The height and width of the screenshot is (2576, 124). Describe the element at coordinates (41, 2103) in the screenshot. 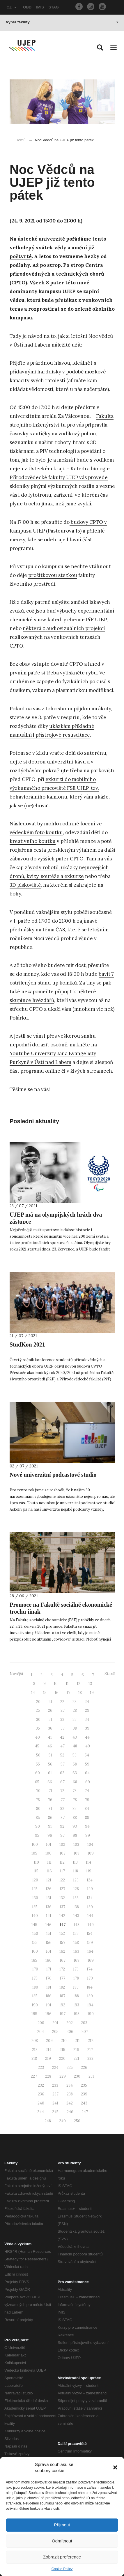

I see `240` at that location.